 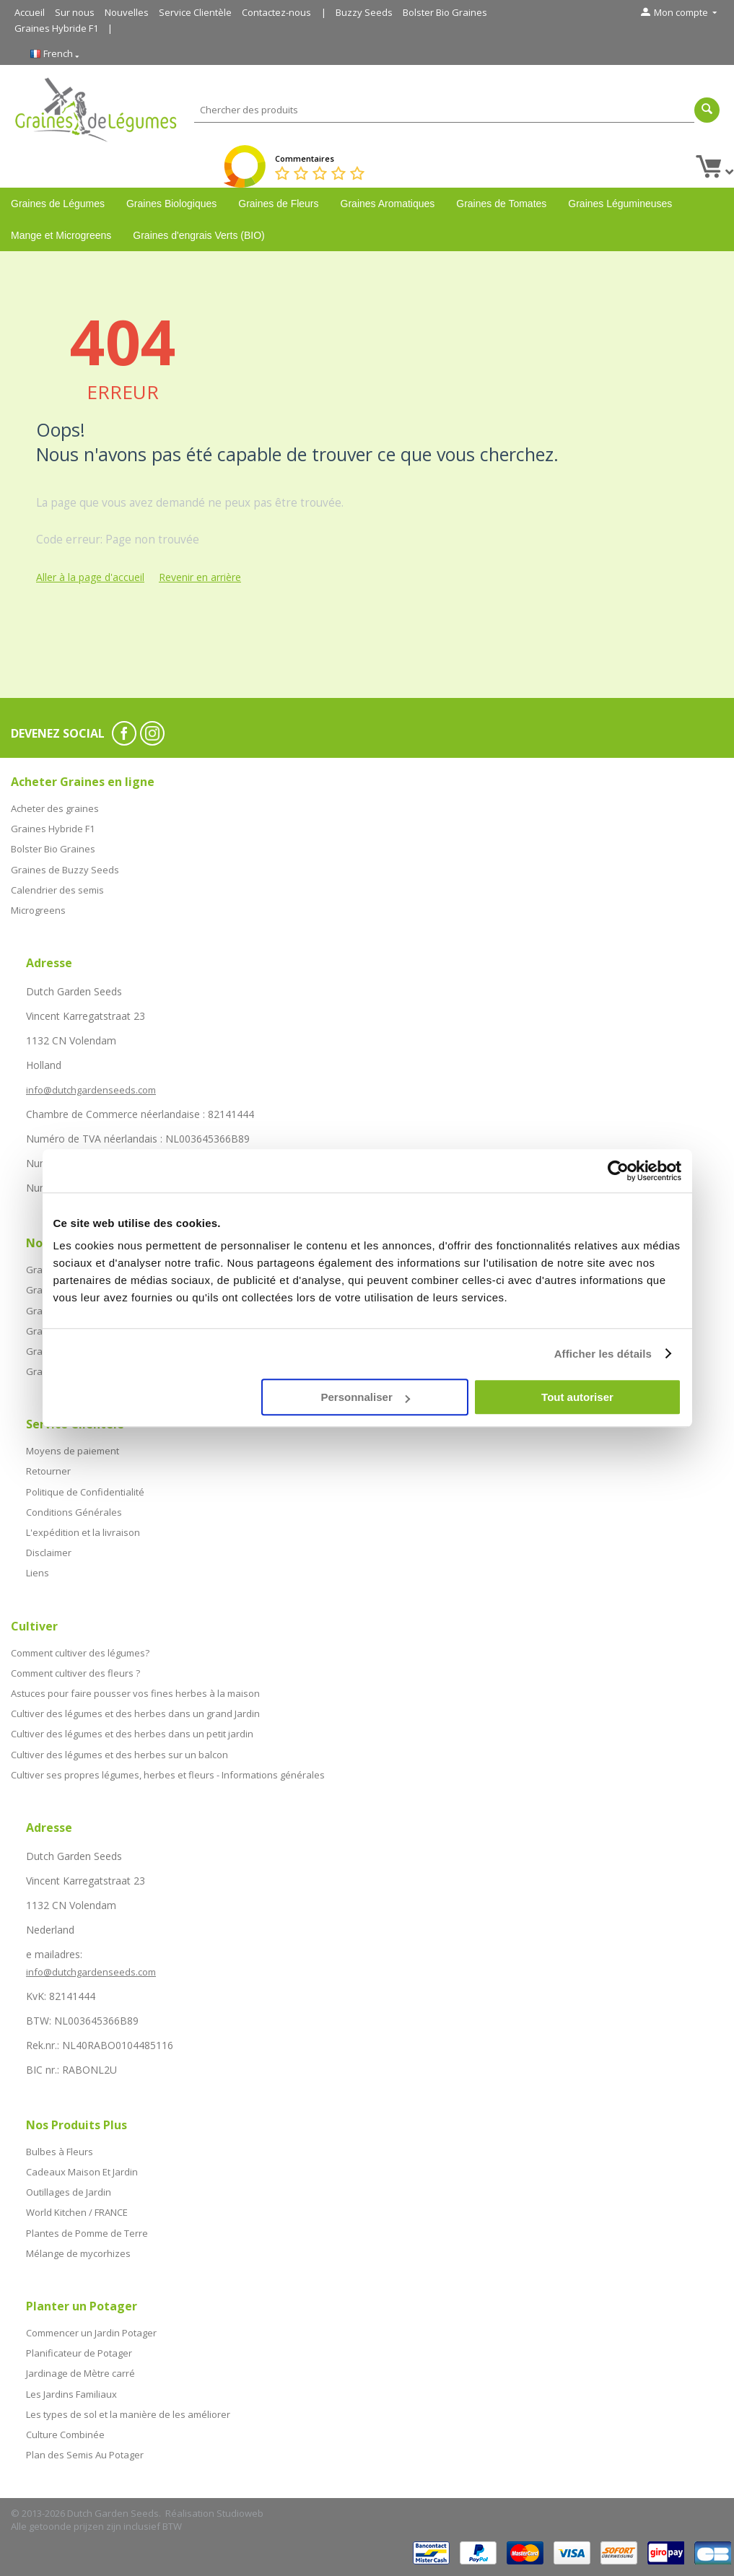 What do you see at coordinates (29, 12) in the screenshot?
I see `Accueil` at bounding box center [29, 12].